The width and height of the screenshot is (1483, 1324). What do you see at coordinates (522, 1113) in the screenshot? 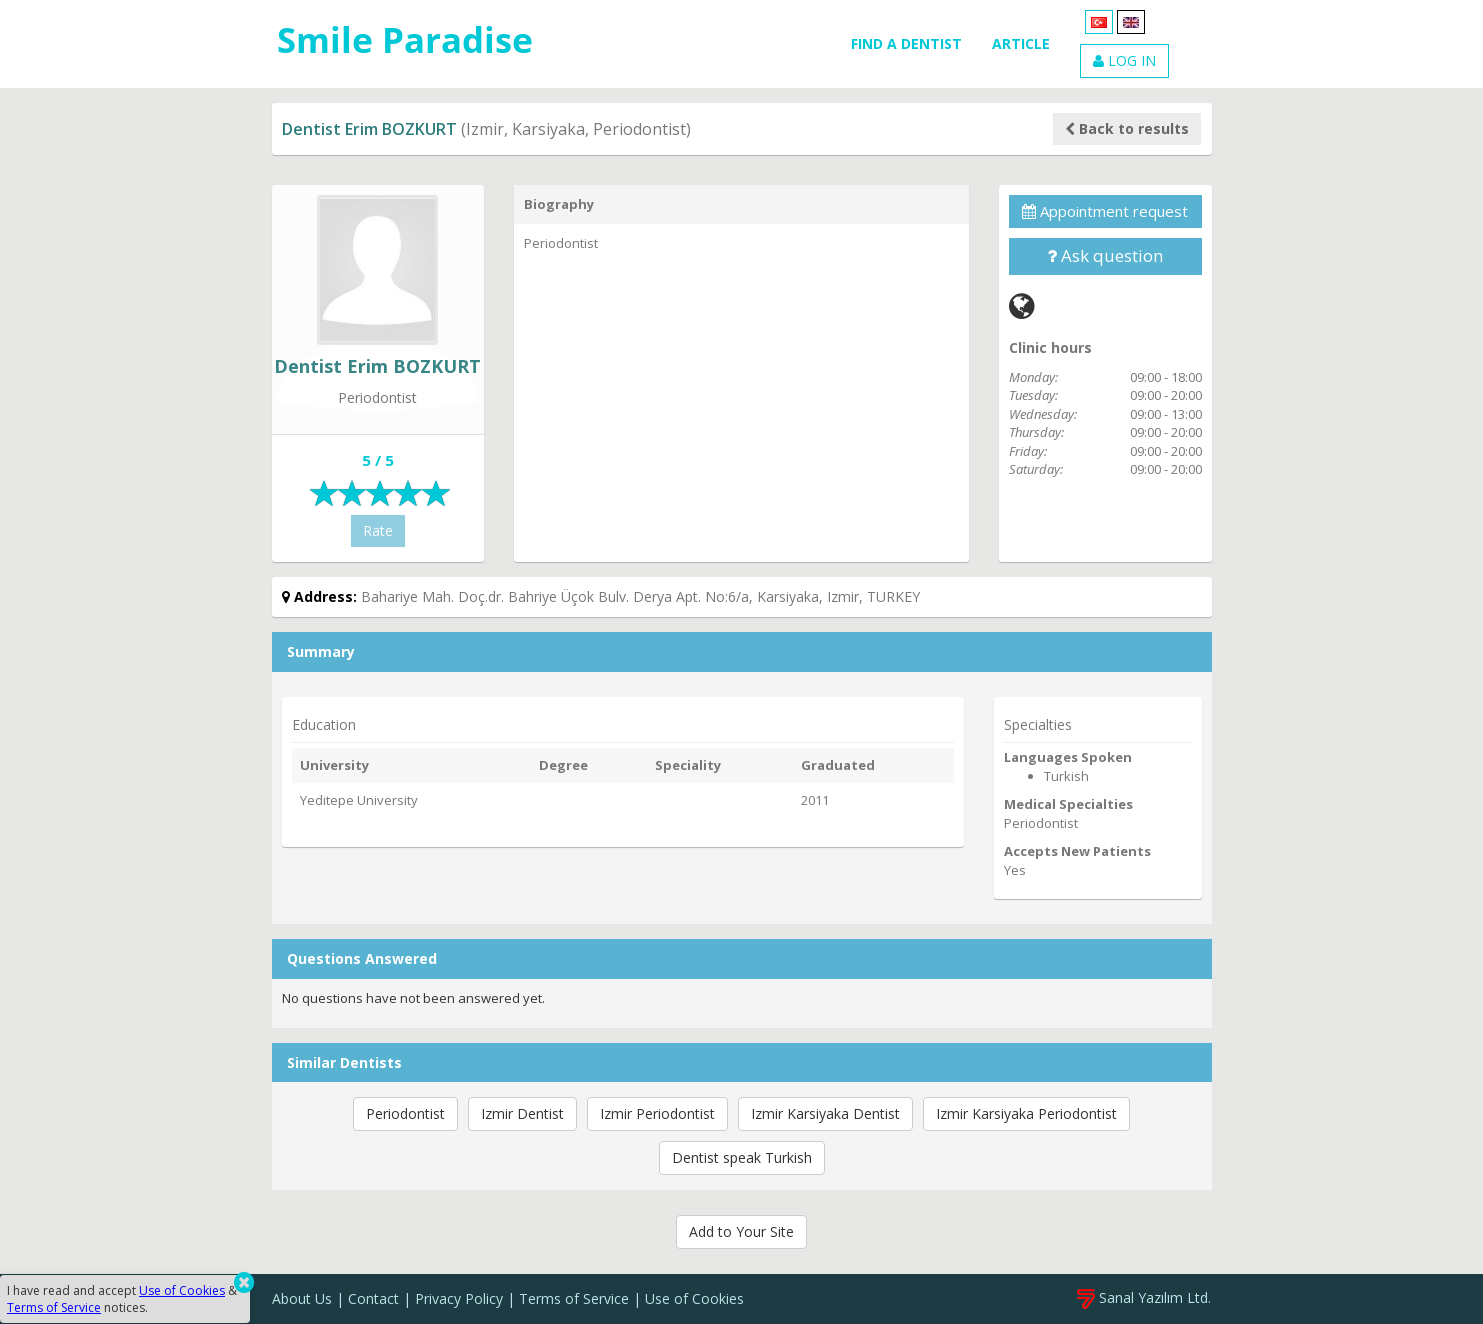
I see `Izmir Dentist` at bounding box center [522, 1113].